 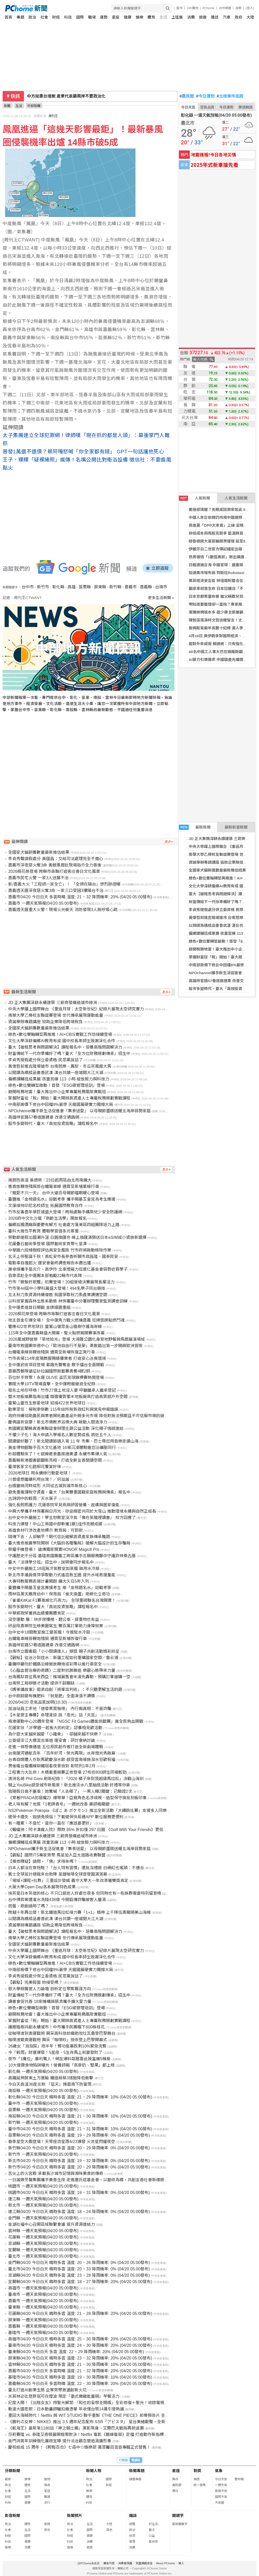 I want to click on 咖啡渣變奧運戰袍 興采「咖啡紗」技術登上巴黎開幕式, so click(x=57, y=2040).